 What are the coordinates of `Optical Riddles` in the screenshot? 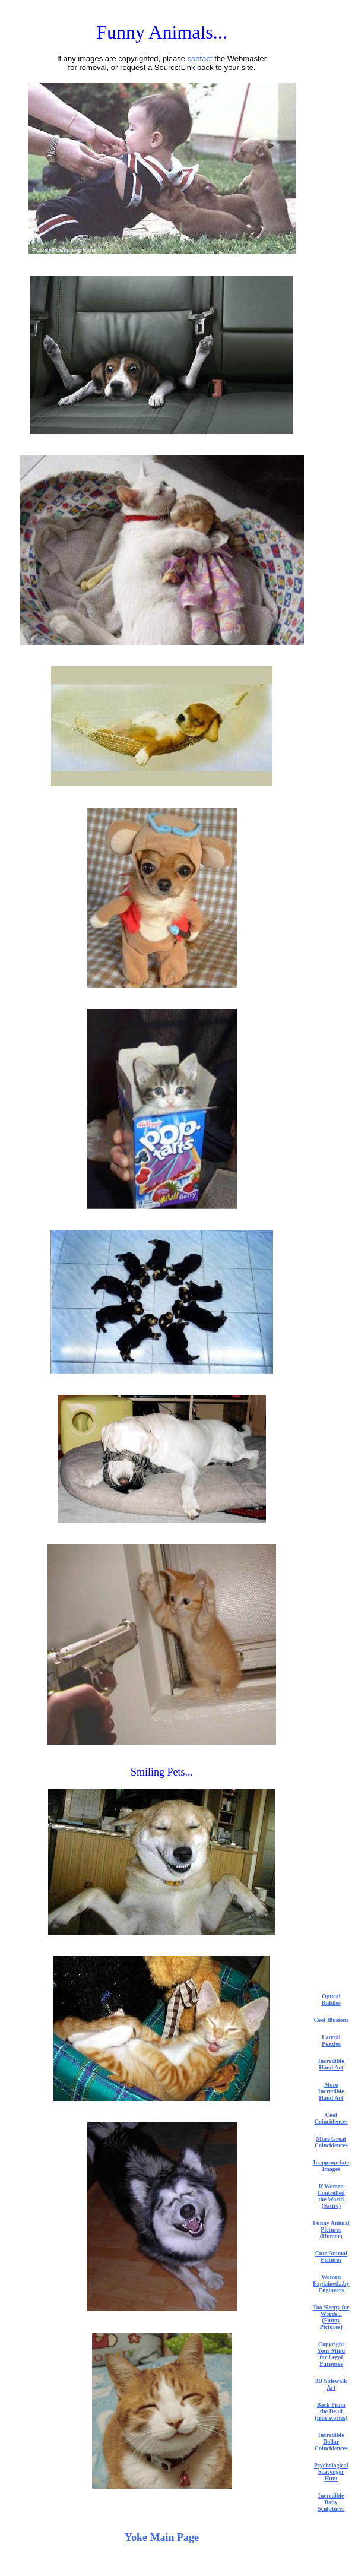 It's located at (331, 1999).